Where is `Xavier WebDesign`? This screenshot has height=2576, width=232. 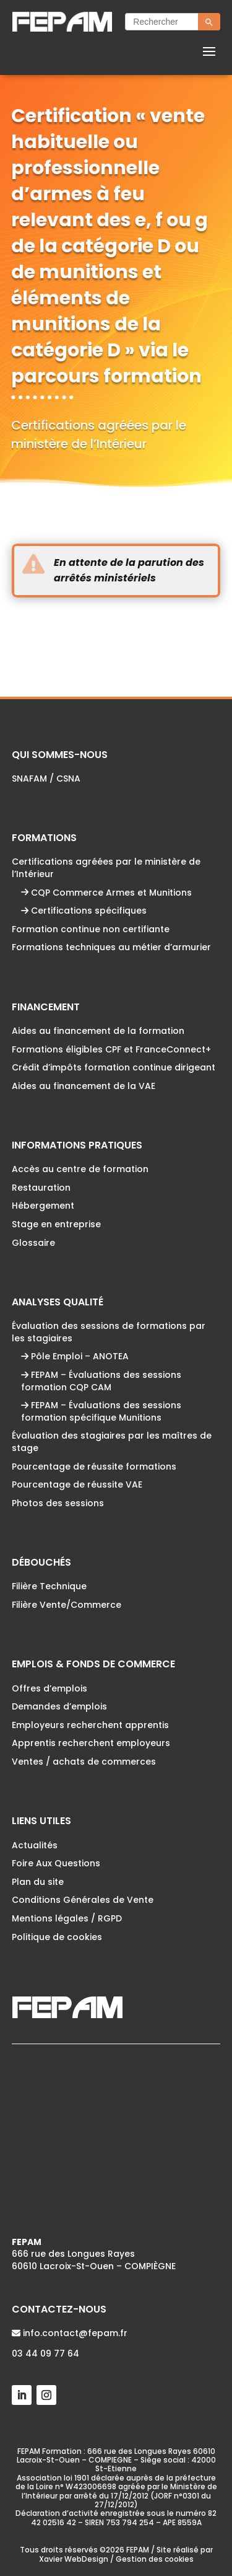
Xavier WebDesign is located at coordinates (73, 2559).